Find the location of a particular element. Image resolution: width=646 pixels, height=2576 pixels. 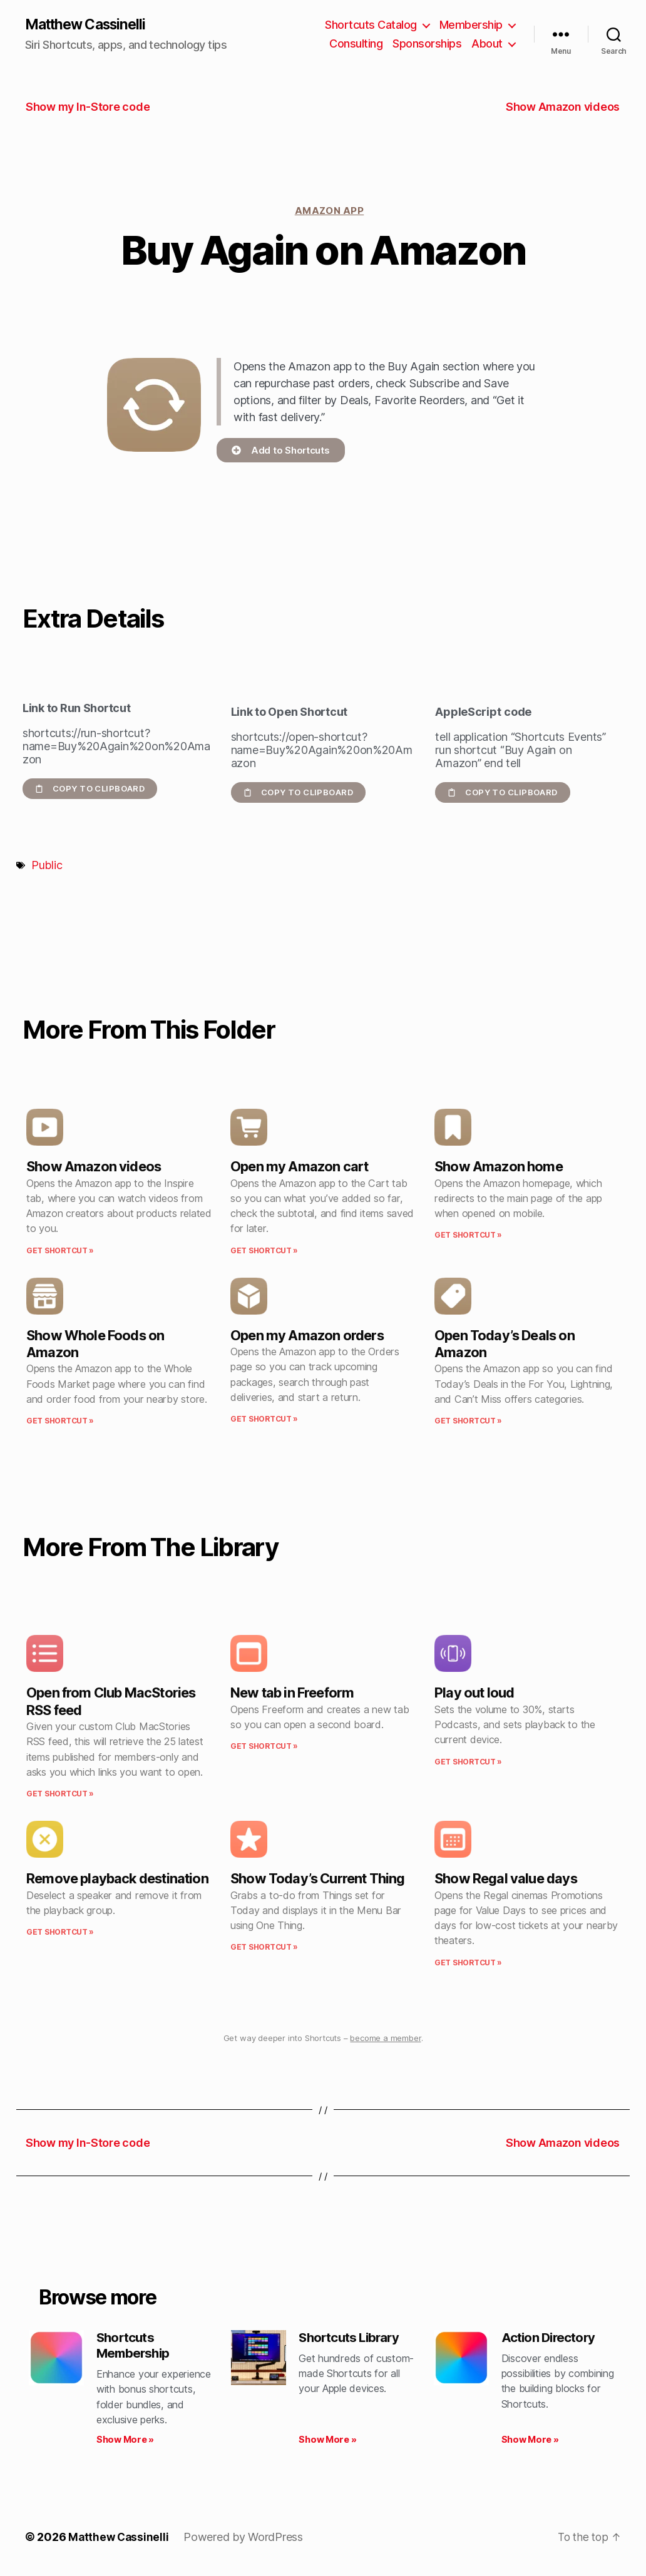

Remove playback destination is located at coordinates (117, 1879).